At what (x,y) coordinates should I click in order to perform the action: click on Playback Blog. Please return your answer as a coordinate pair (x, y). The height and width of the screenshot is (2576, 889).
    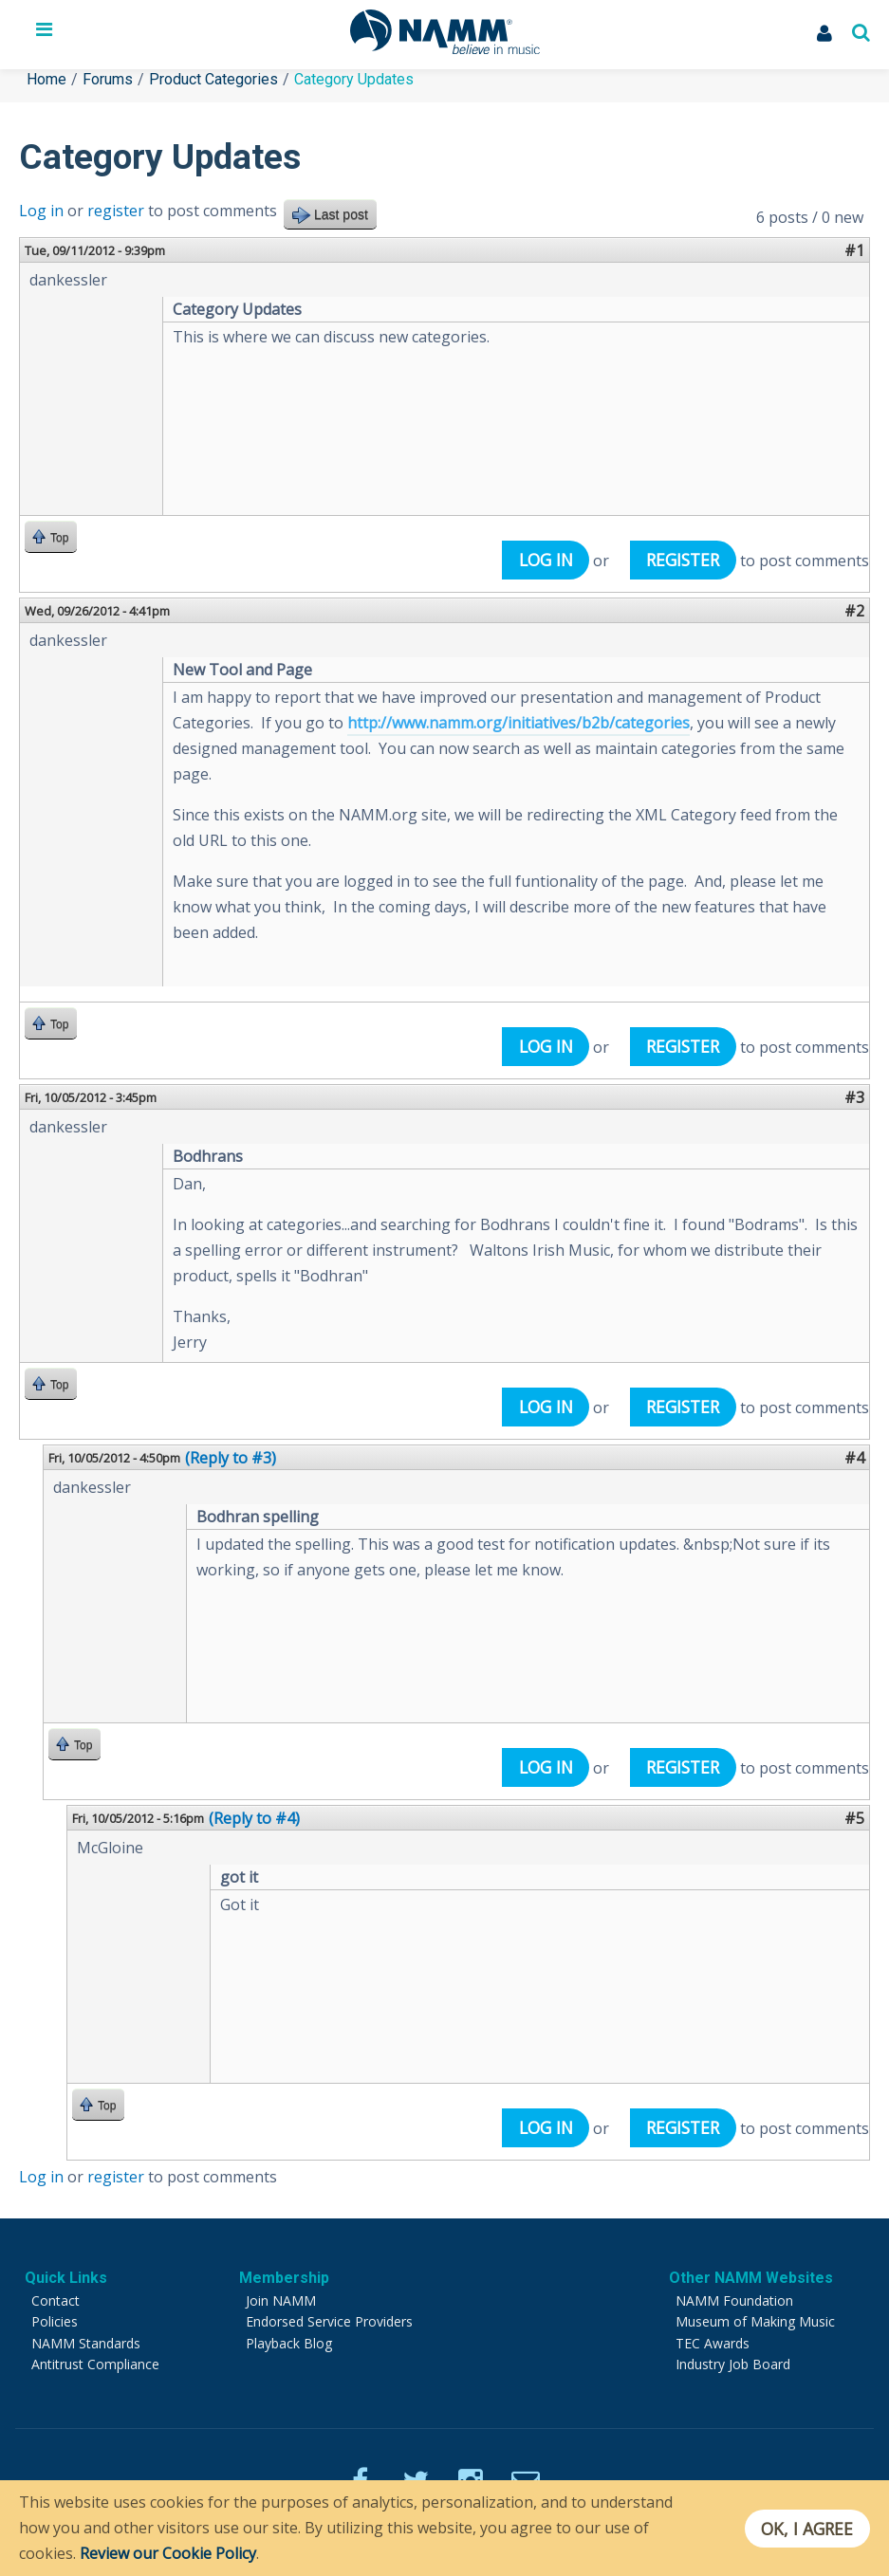
    Looking at the image, I should click on (289, 2343).